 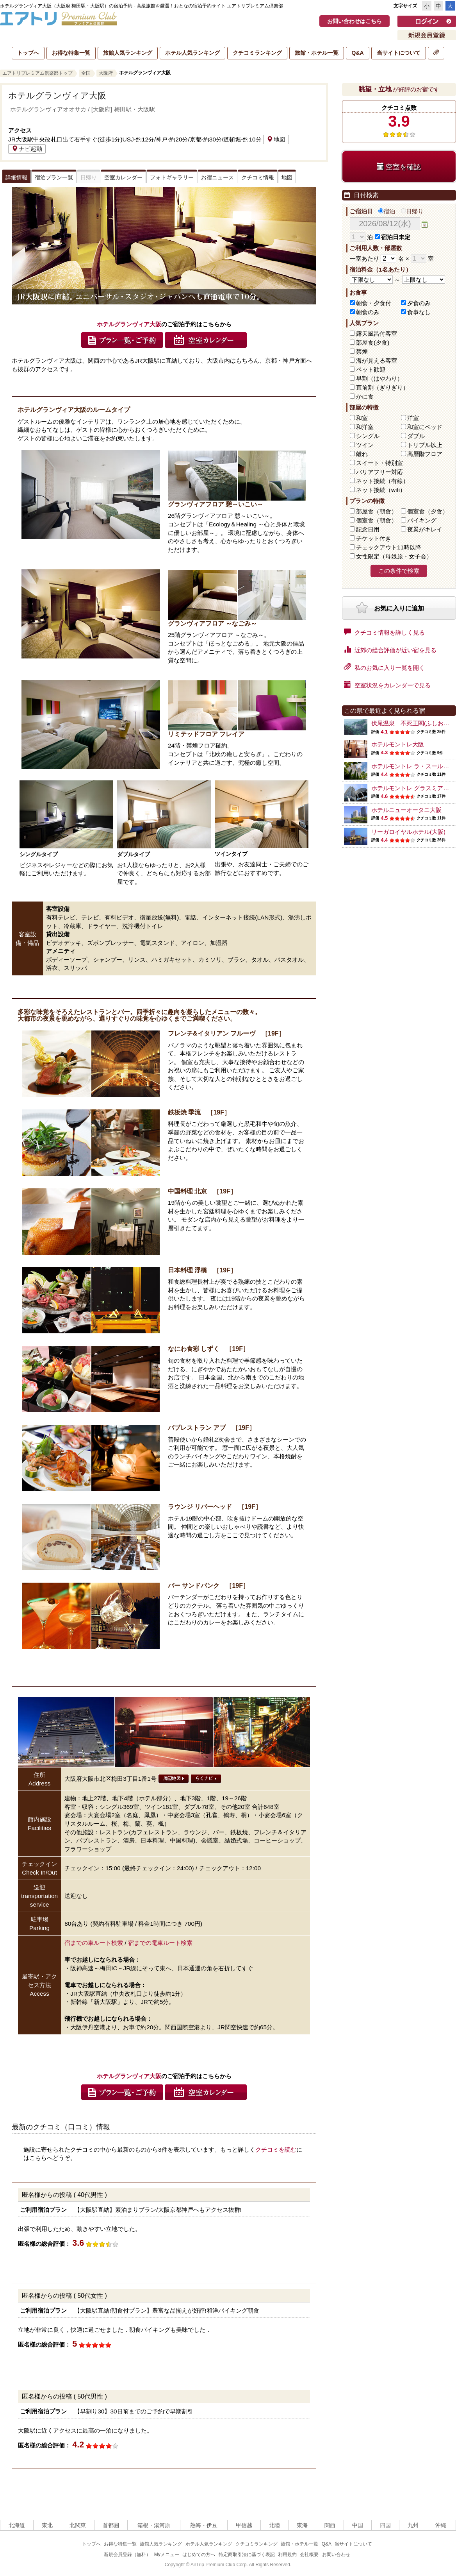 What do you see at coordinates (127, 2554) in the screenshot?
I see `新規会員登録（無料）` at bounding box center [127, 2554].